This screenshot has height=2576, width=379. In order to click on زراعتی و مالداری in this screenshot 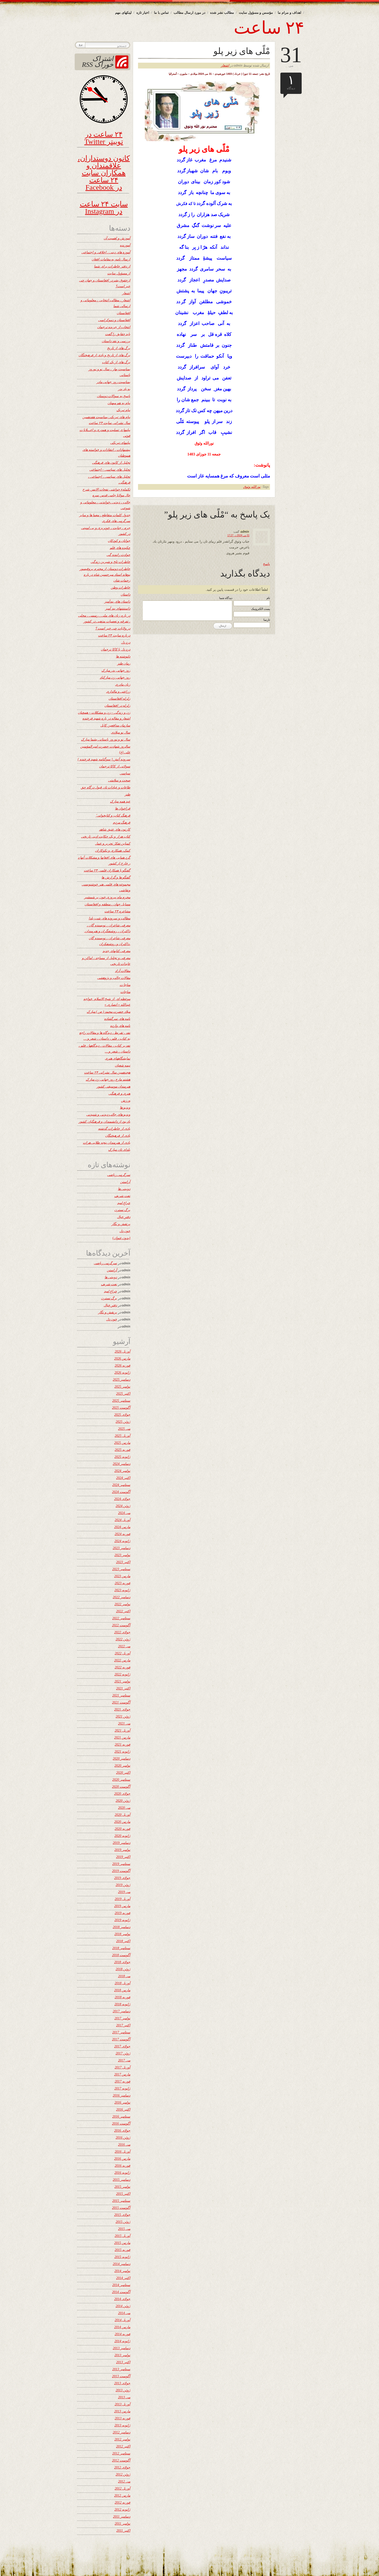, I will do `click(118, 691)`.